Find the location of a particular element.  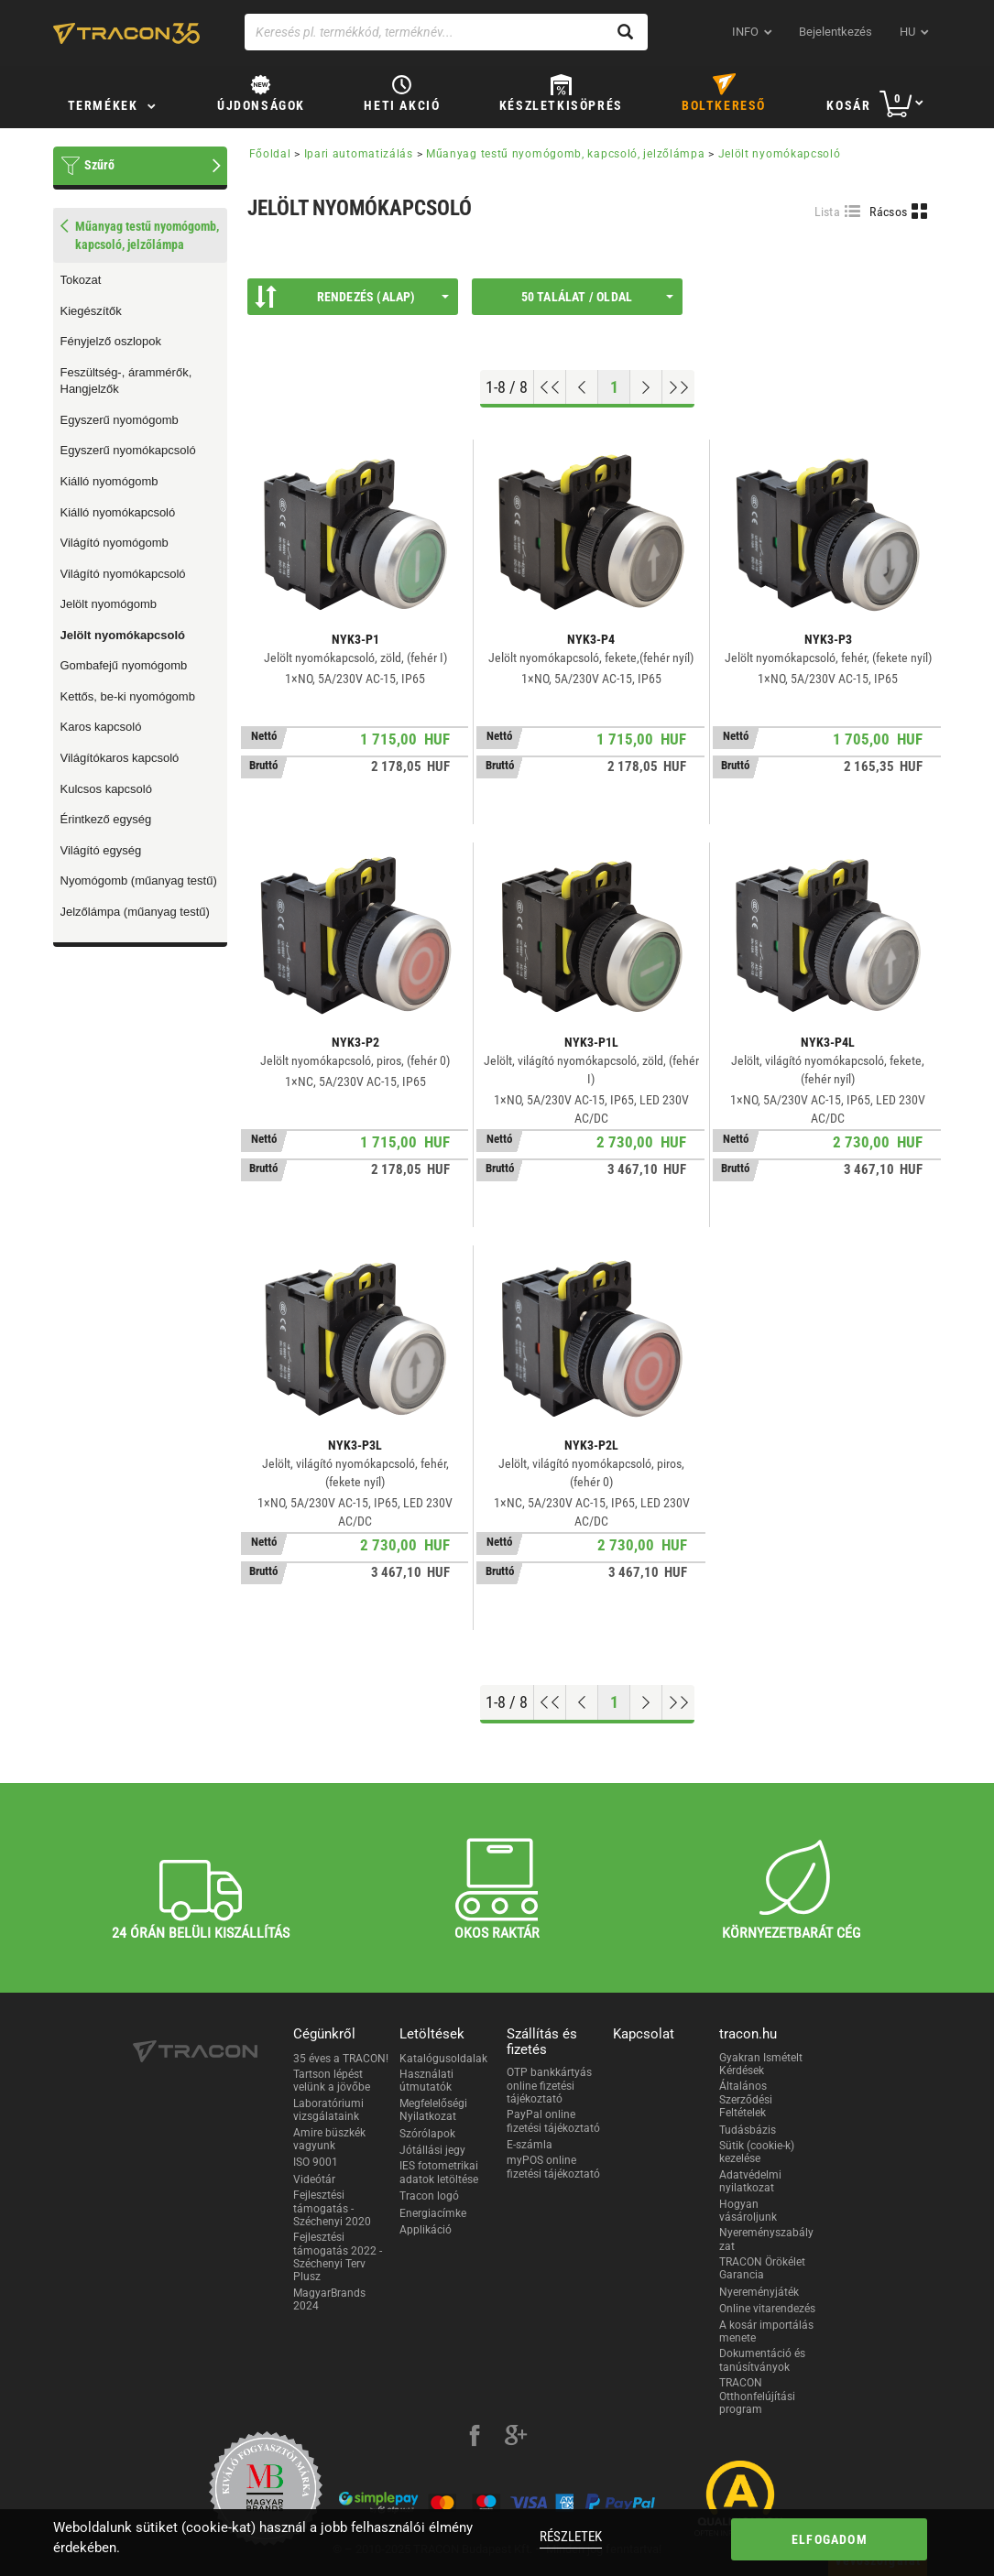

OTP bankkártyás online fizetési tájékoztató is located at coordinates (549, 2085).